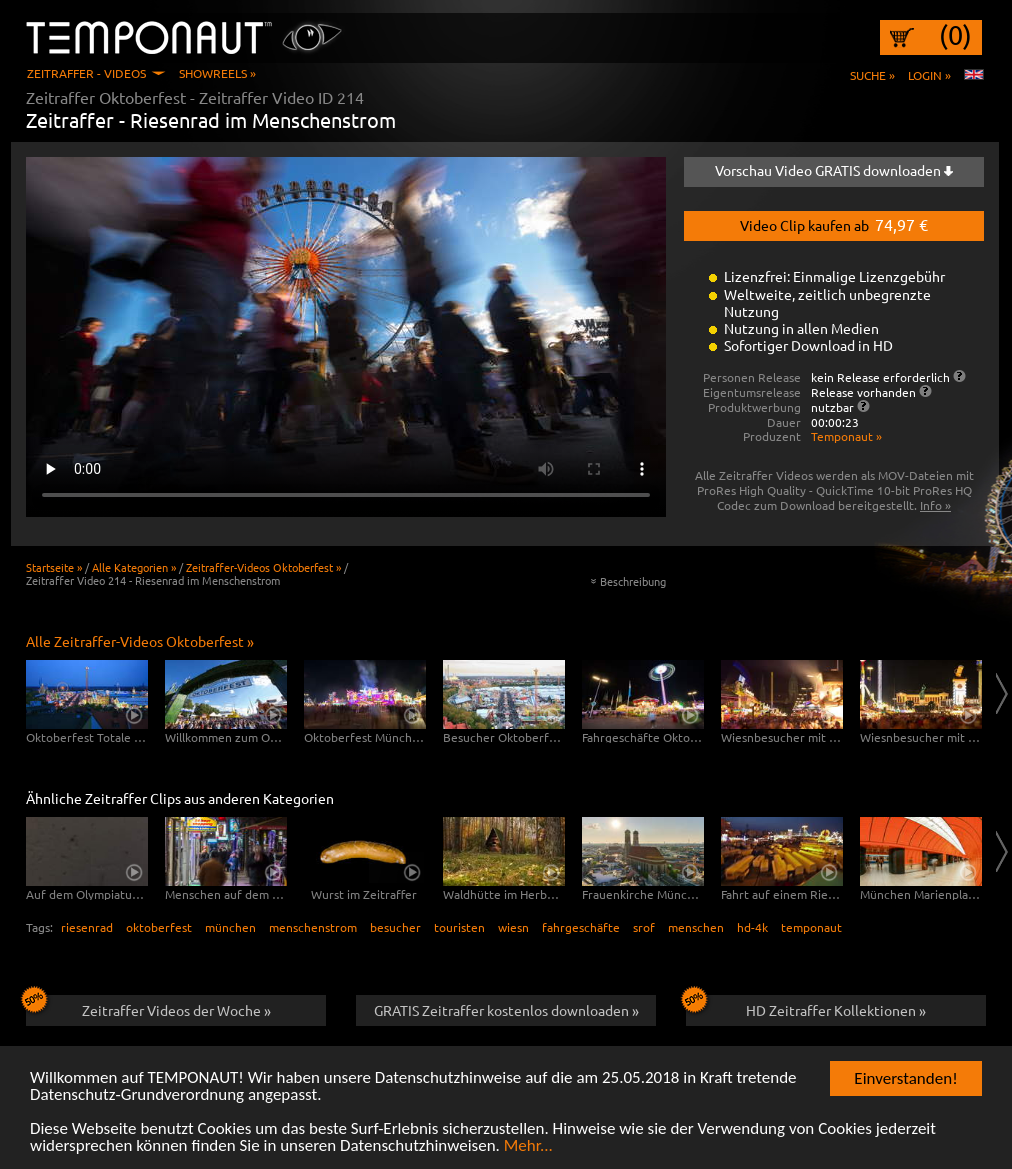 The image size is (1012, 1169). Describe the element at coordinates (395, 927) in the screenshot. I see `besucher` at that location.